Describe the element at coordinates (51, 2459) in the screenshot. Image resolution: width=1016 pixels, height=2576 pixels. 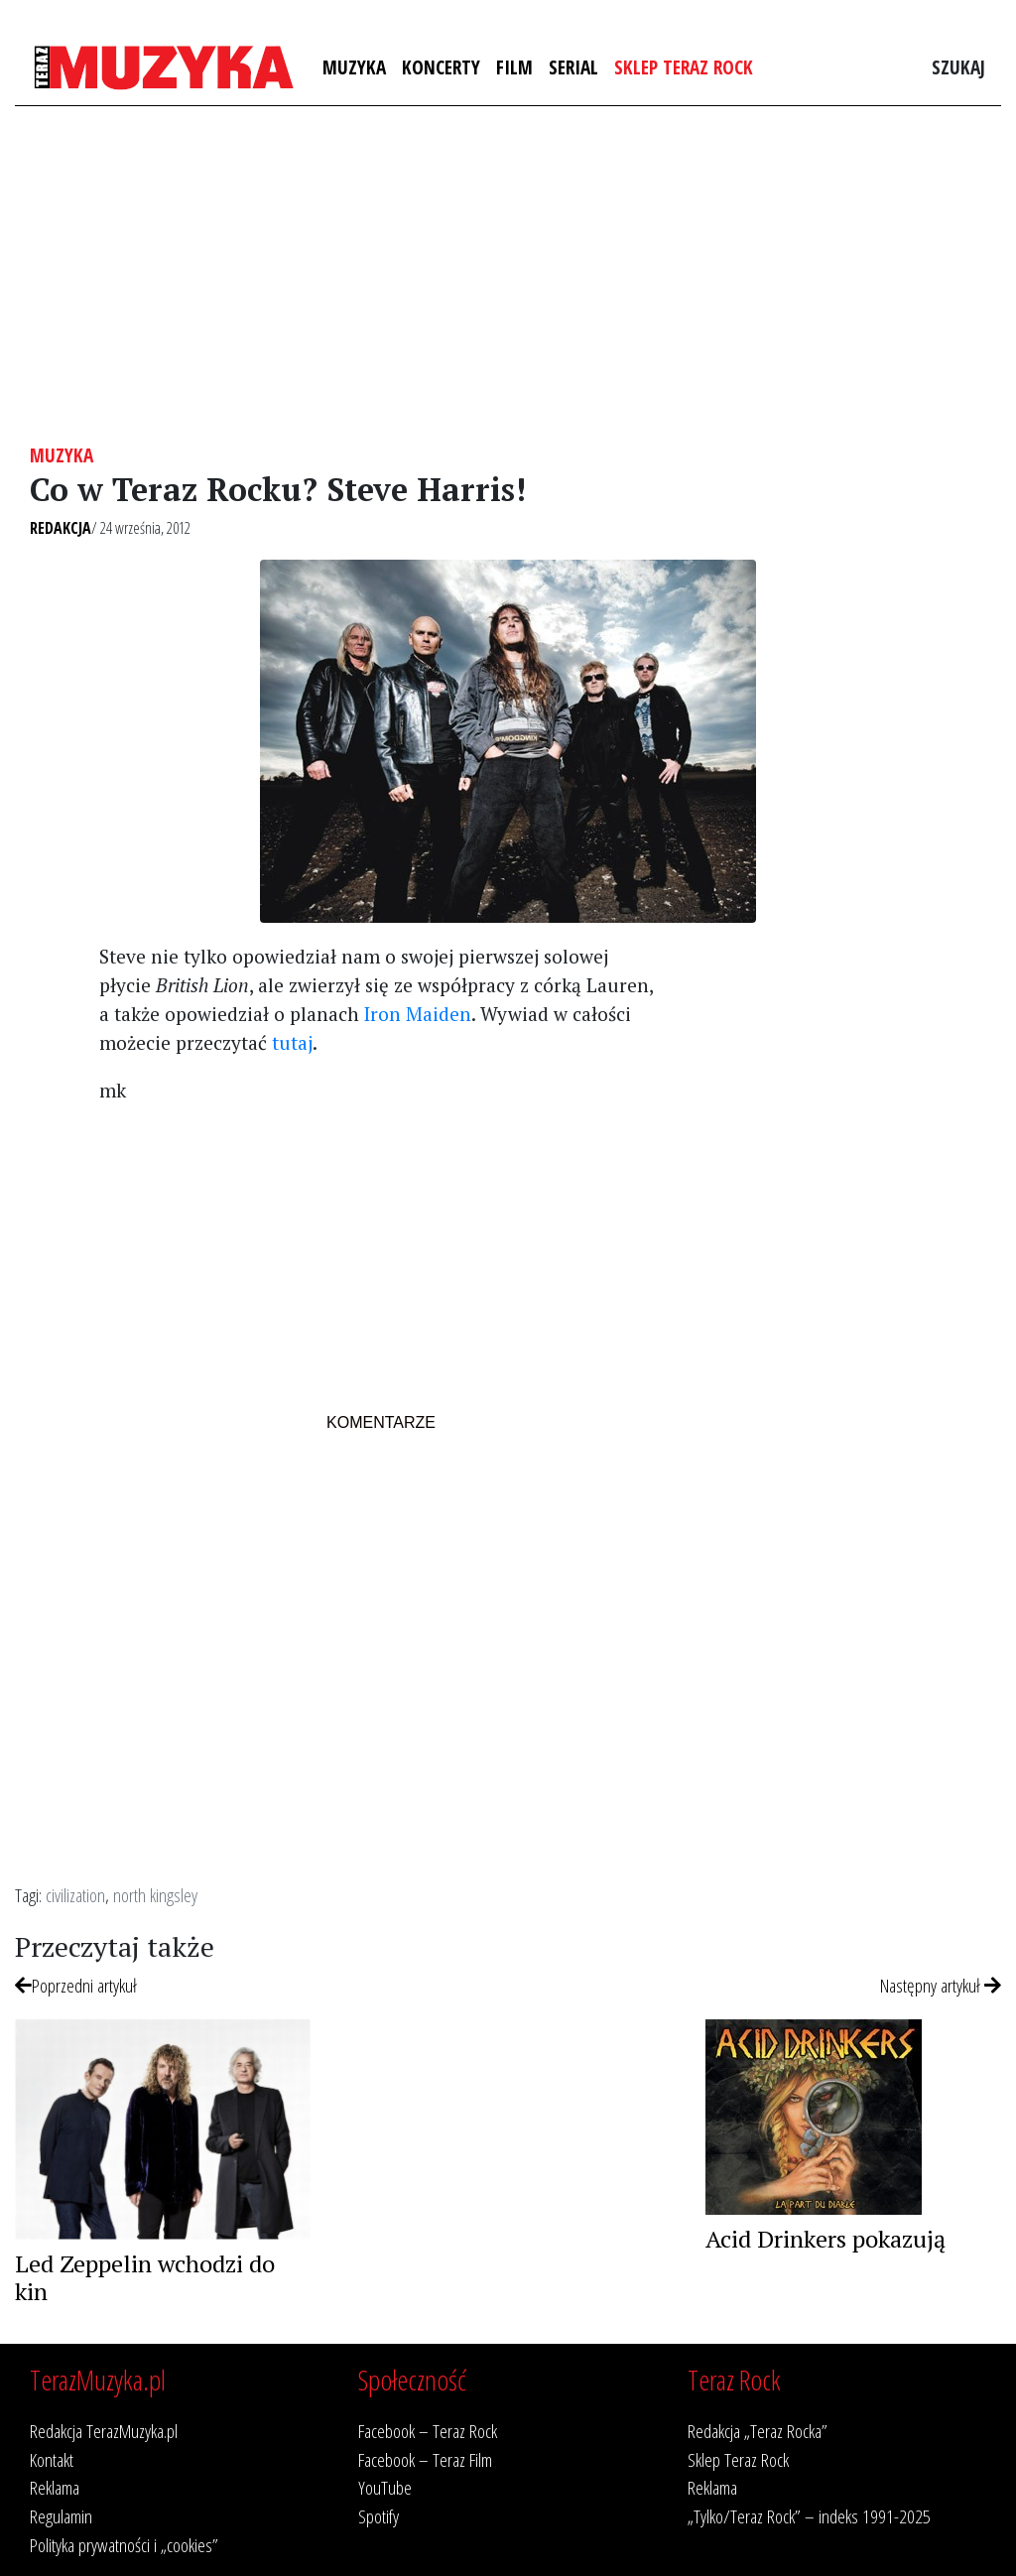
I see `Kontakt` at that location.